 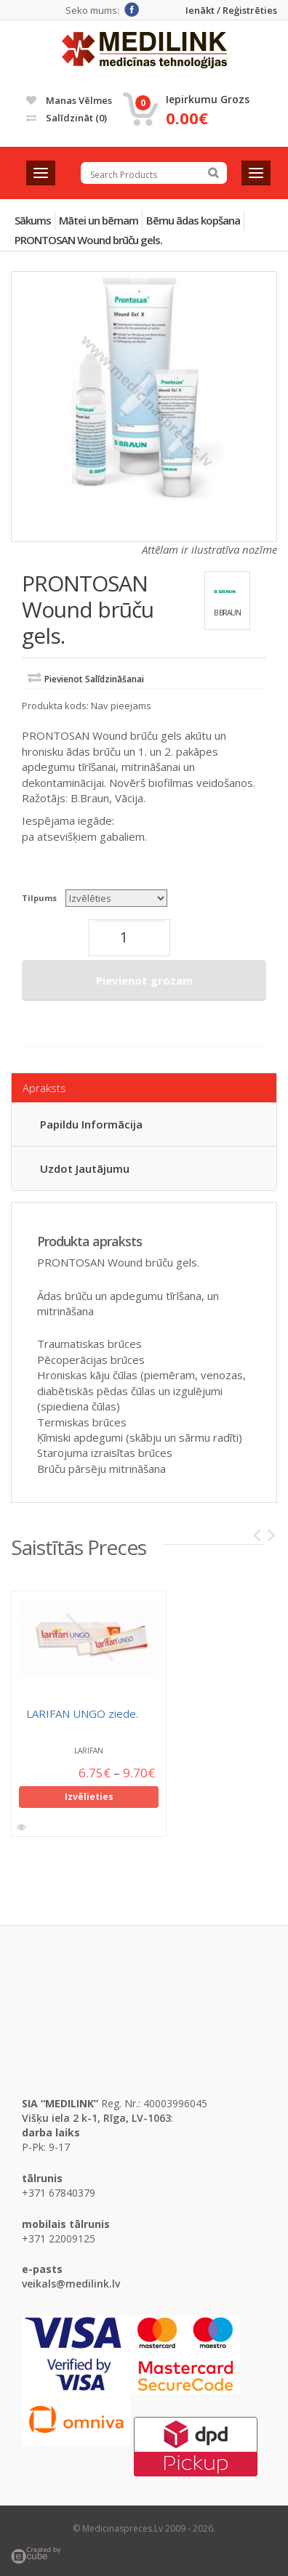 What do you see at coordinates (69, 100) in the screenshot?
I see `Manas vēlmes` at bounding box center [69, 100].